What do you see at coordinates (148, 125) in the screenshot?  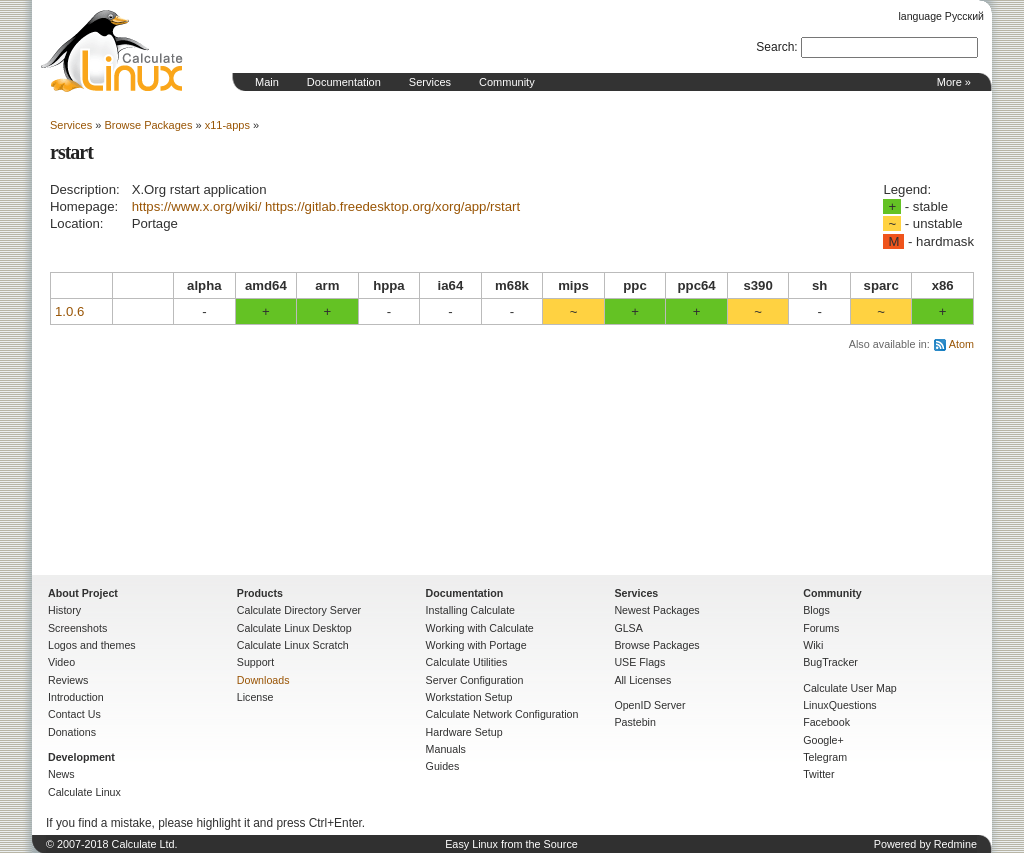 I see `Browse Packages` at bounding box center [148, 125].